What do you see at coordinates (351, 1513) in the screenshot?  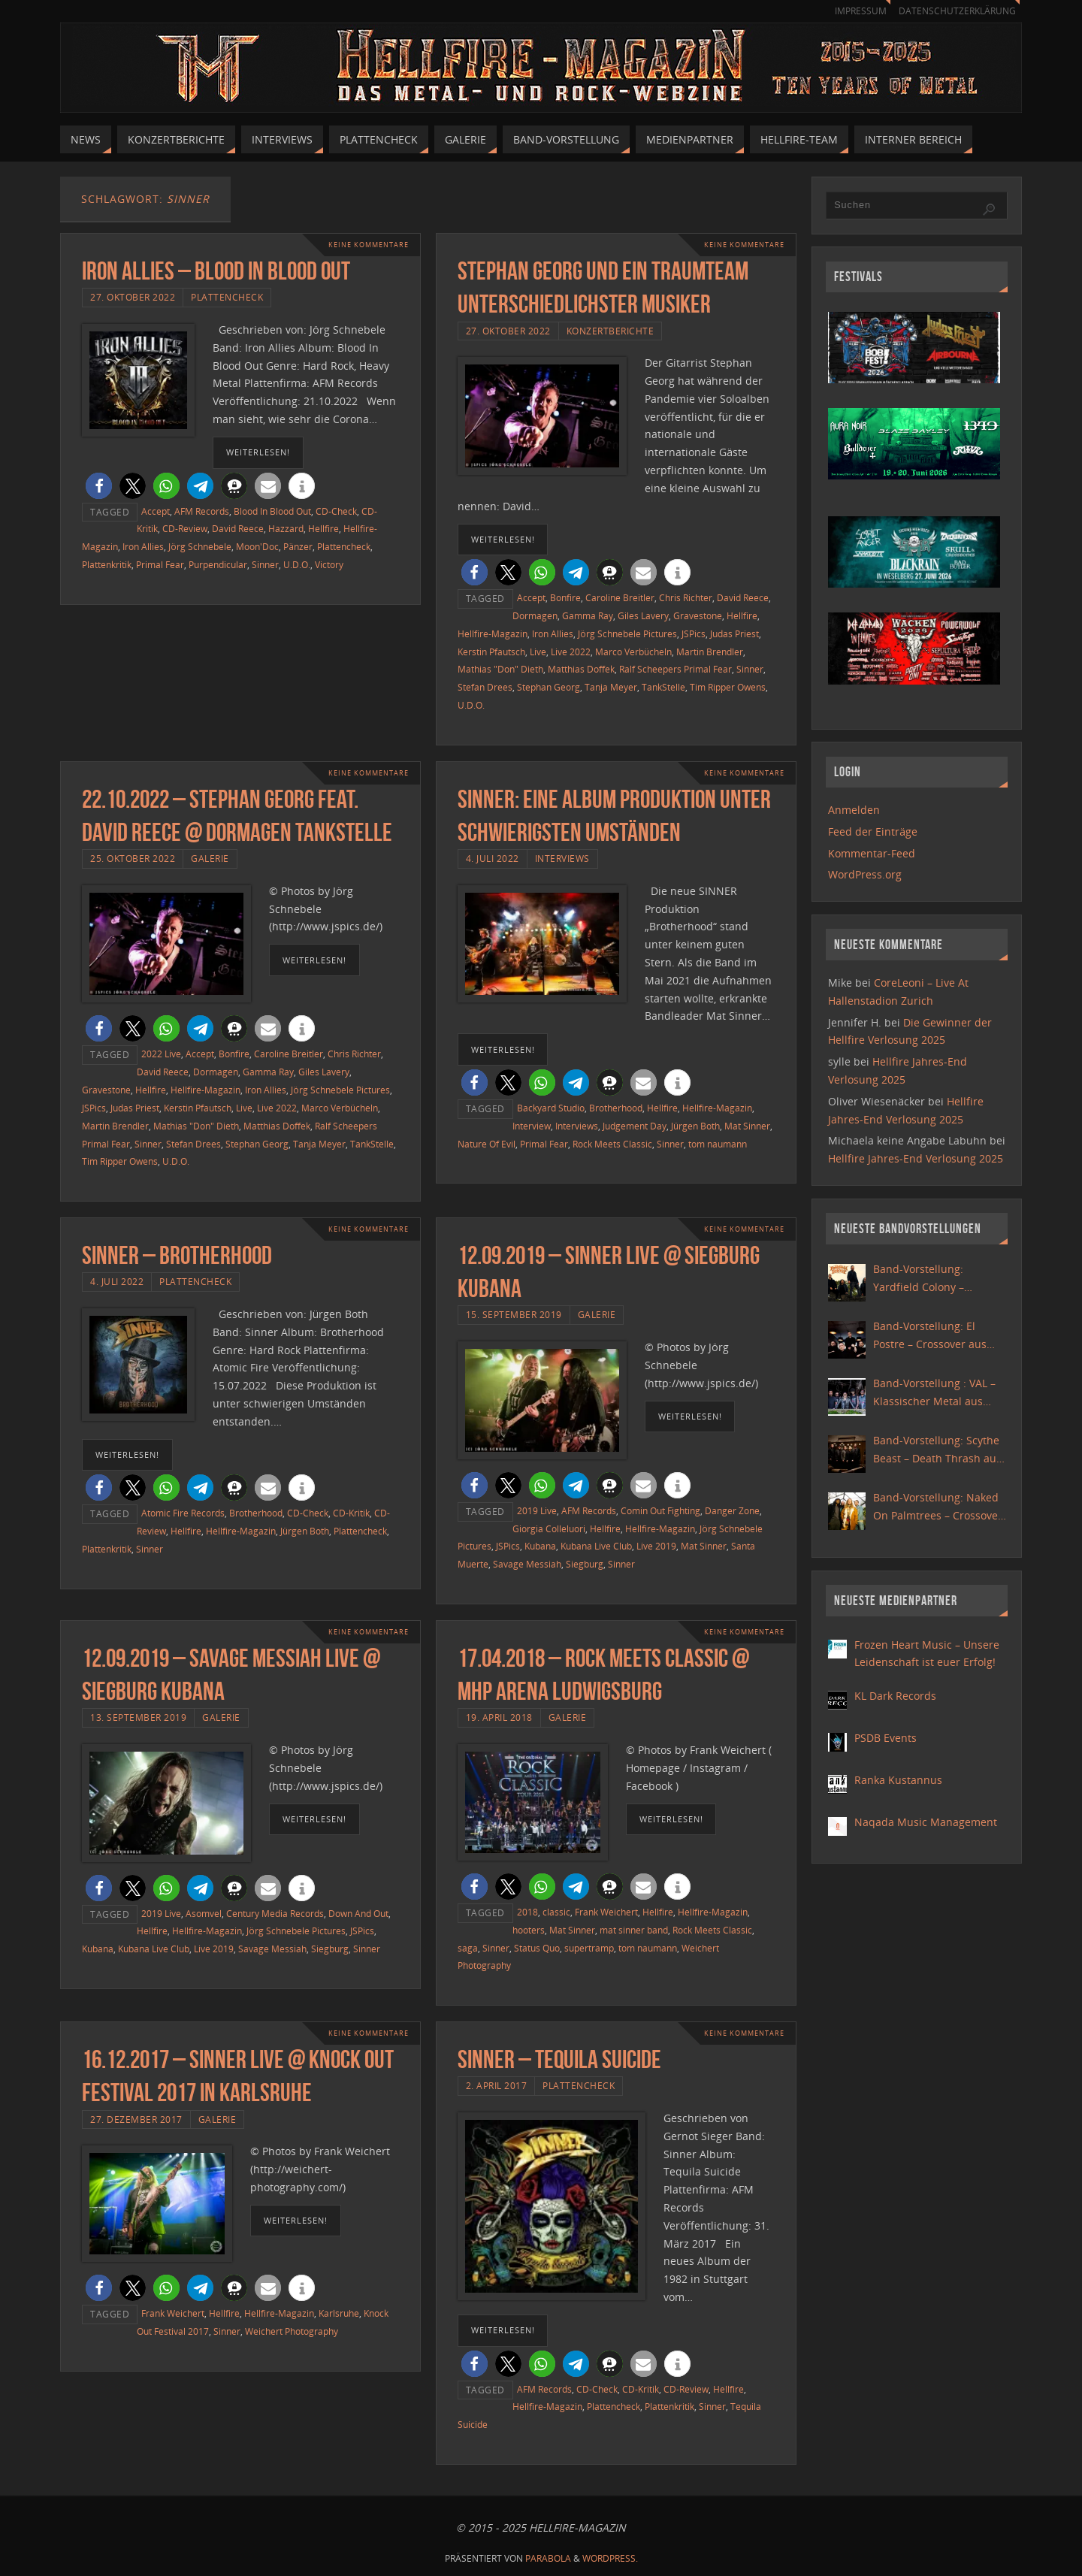 I see `CD-Kritik` at bounding box center [351, 1513].